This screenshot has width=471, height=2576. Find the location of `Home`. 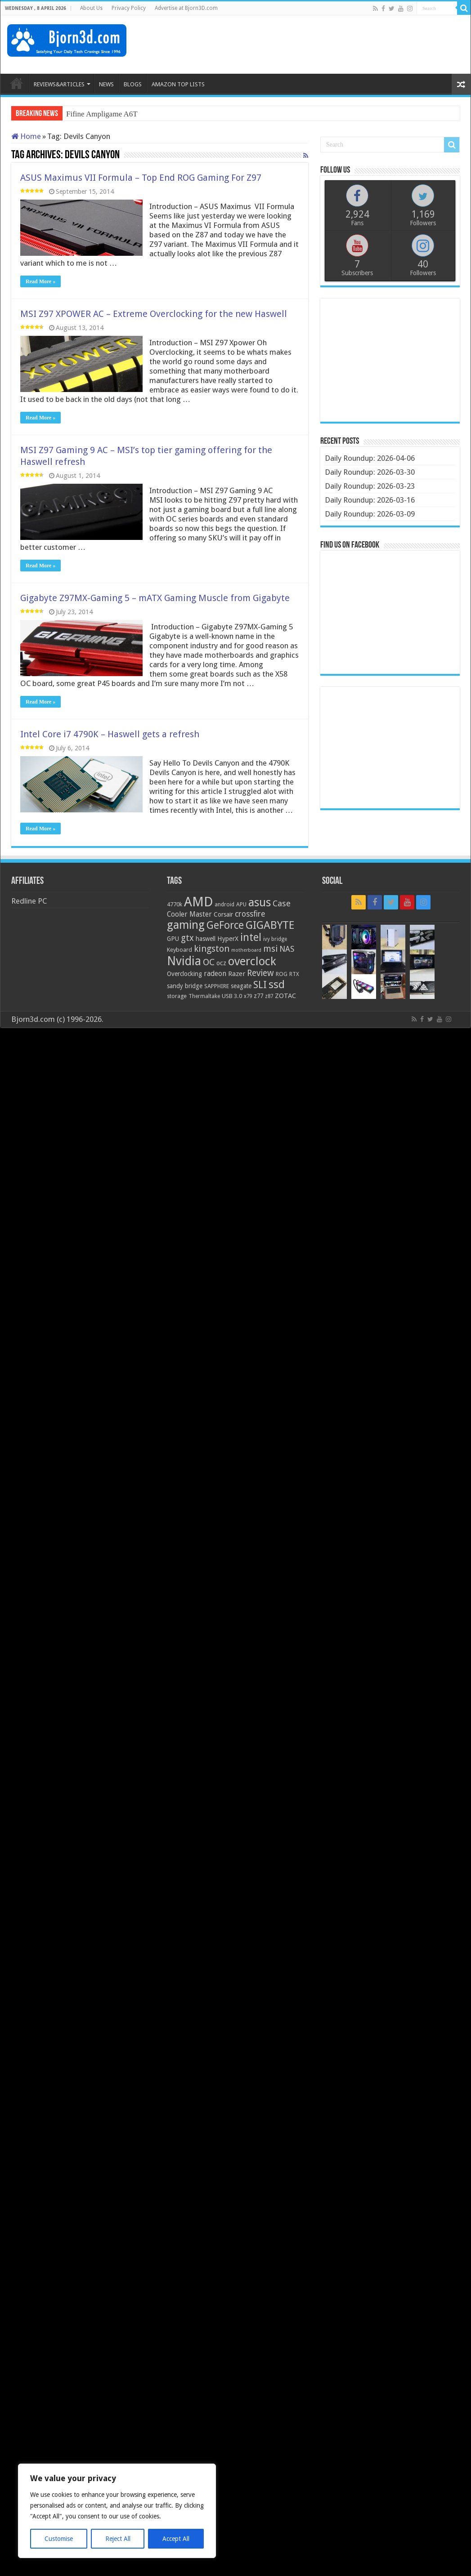

Home is located at coordinates (26, 136).